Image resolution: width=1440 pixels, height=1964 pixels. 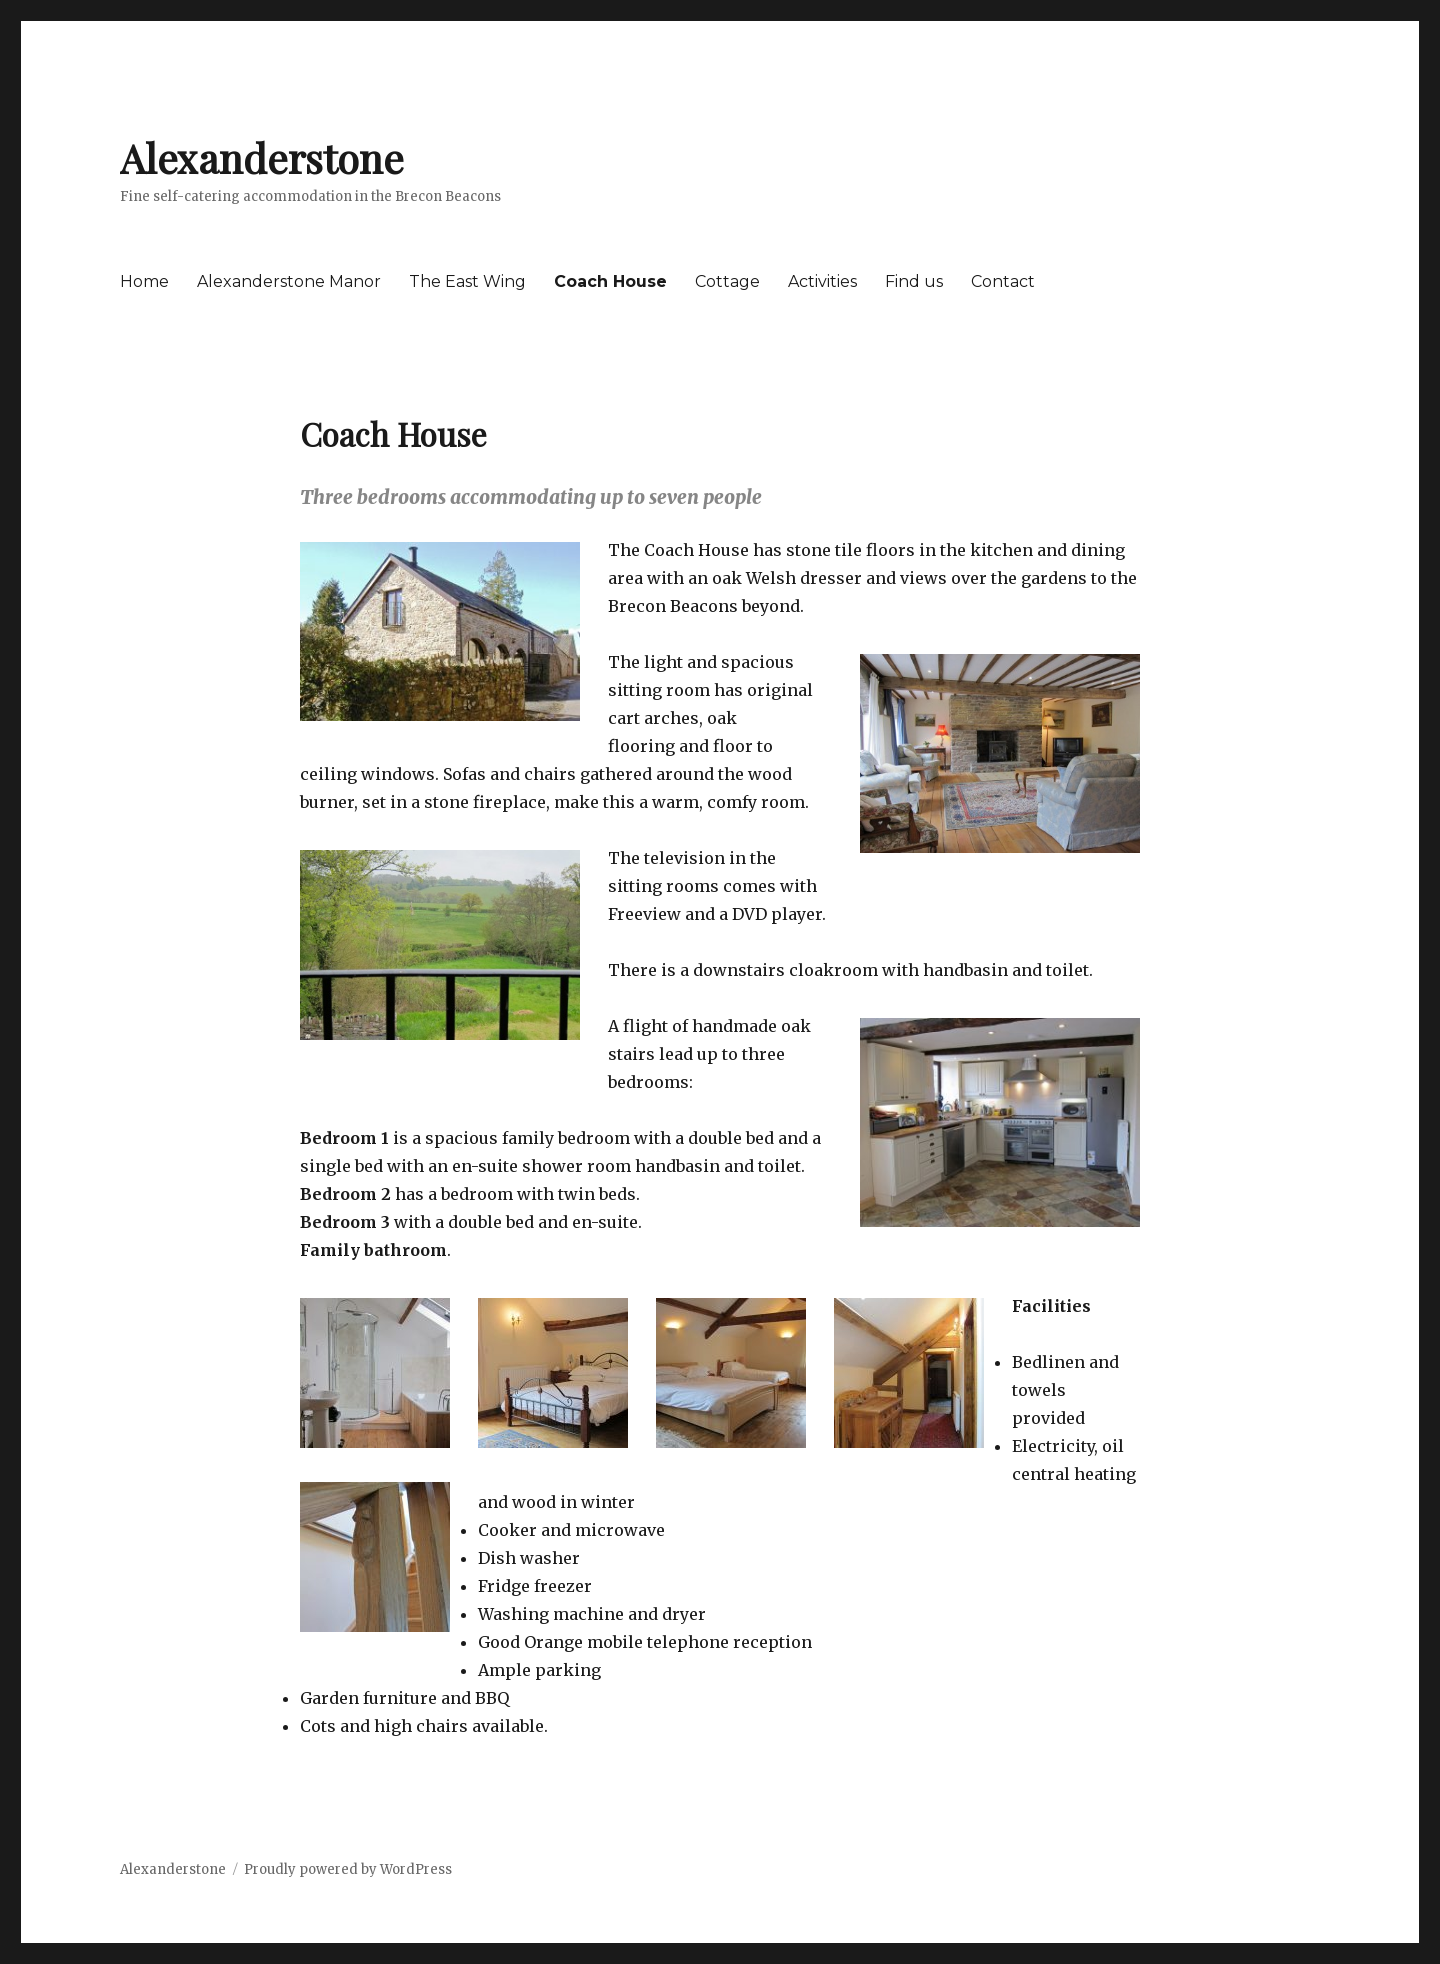 What do you see at coordinates (914, 281) in the screenshot?
I see `Find us` at bounding box center [914, 281].